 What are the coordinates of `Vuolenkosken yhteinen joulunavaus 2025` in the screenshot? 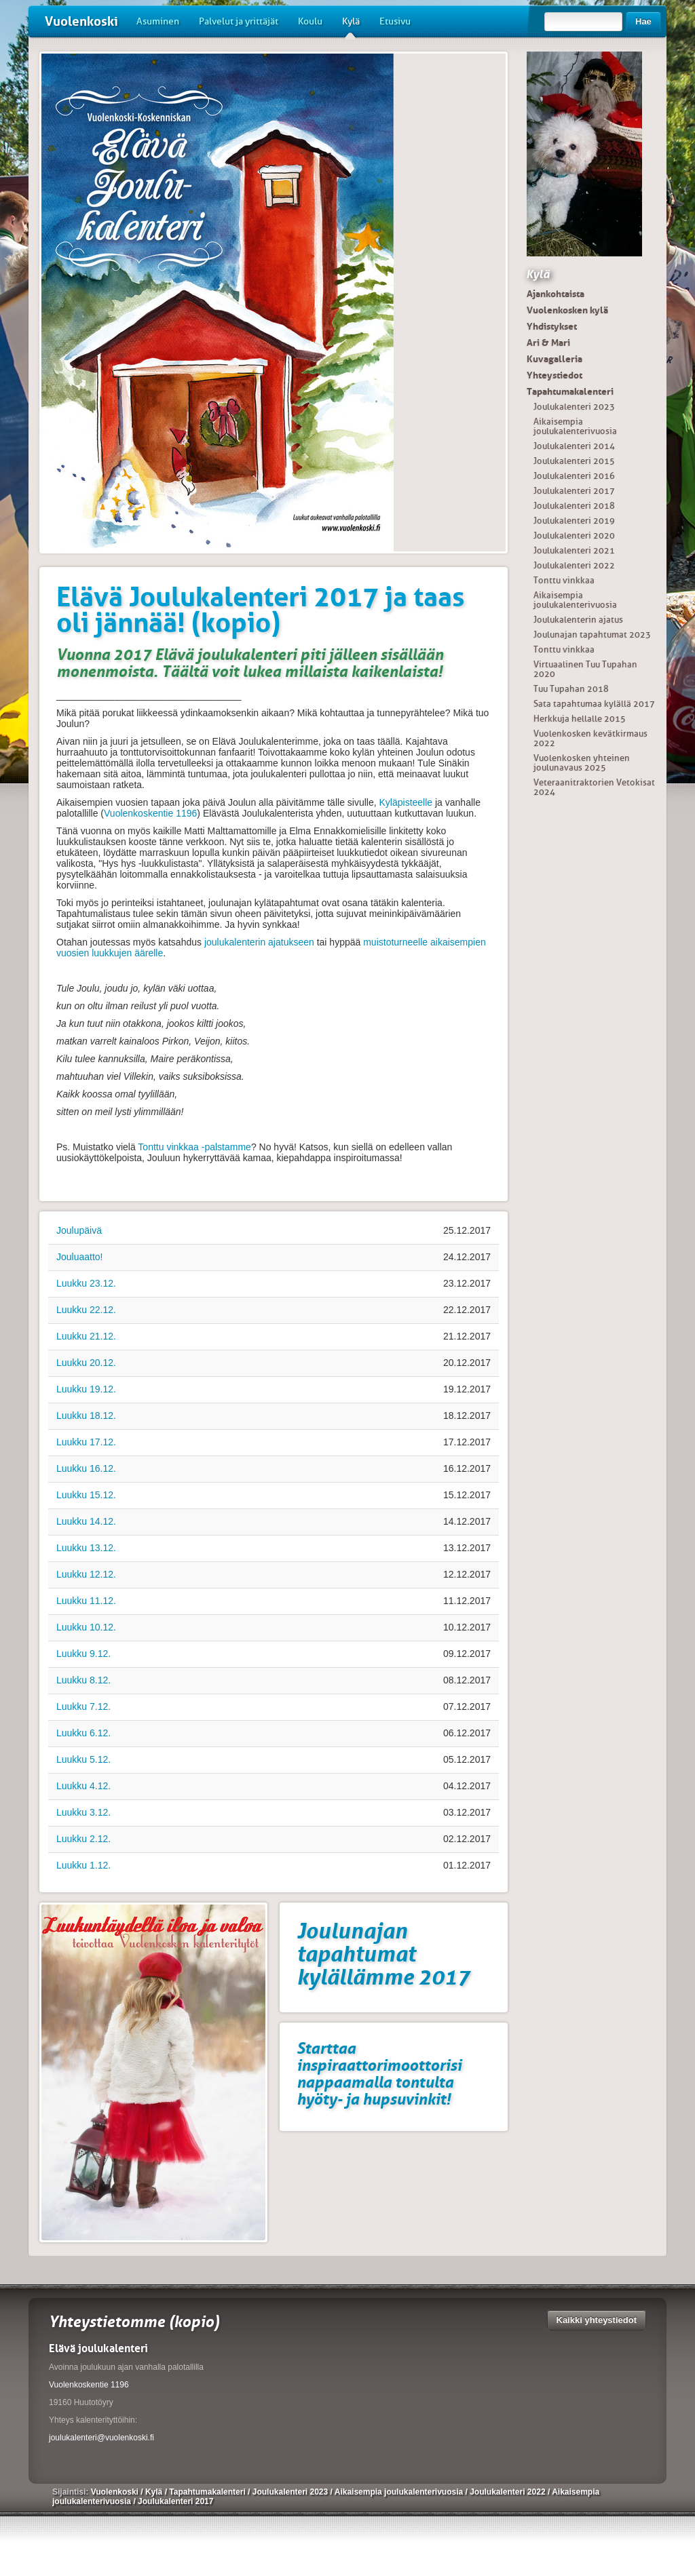 It's located at (581, 762).